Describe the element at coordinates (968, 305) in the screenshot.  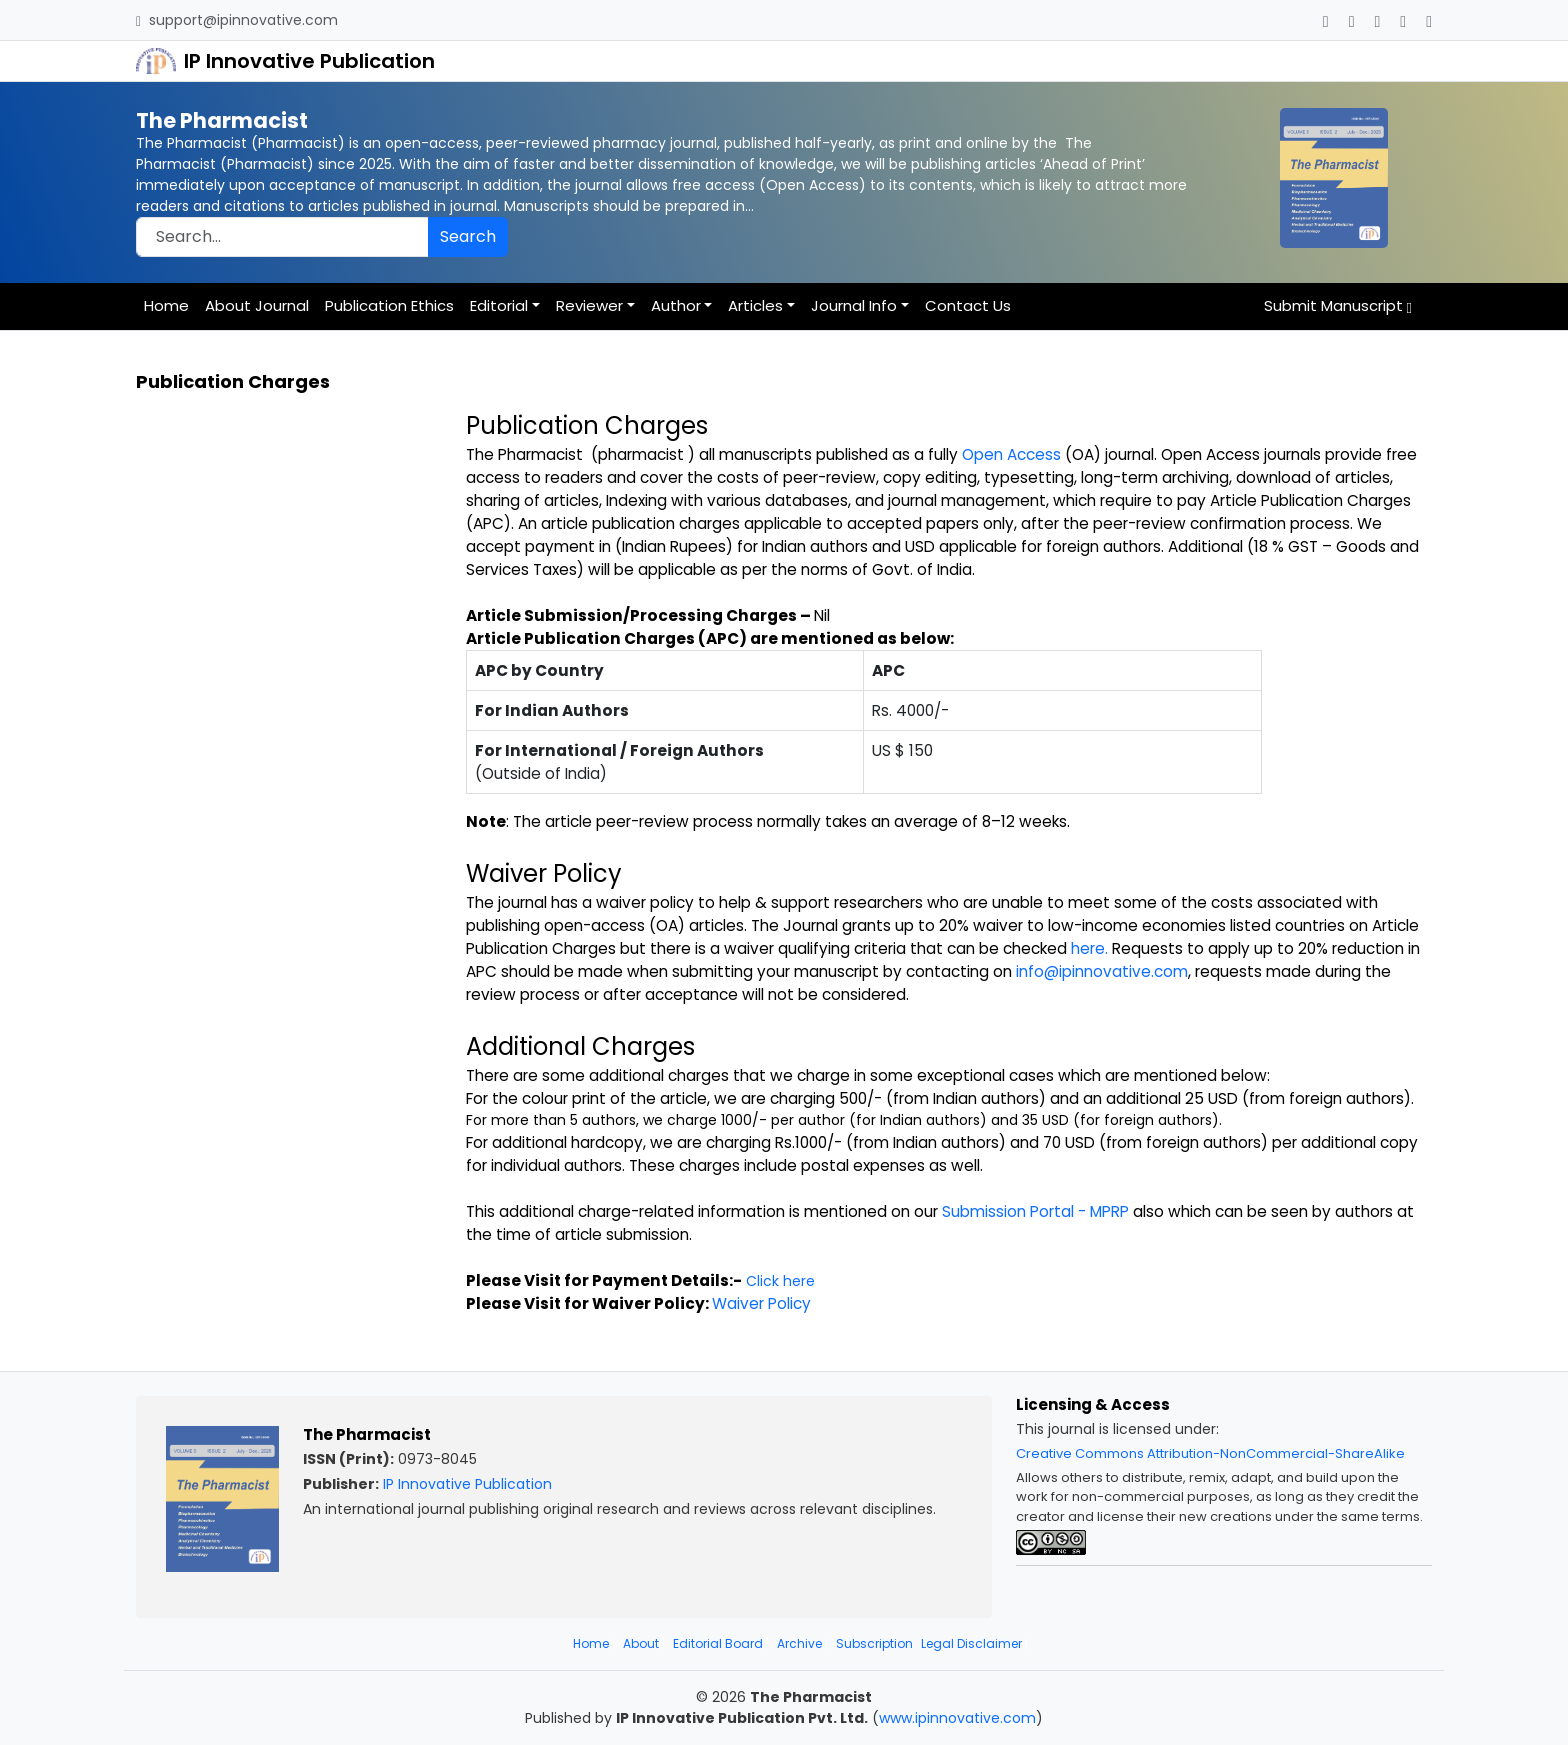
I see `Contact Us` at that location.